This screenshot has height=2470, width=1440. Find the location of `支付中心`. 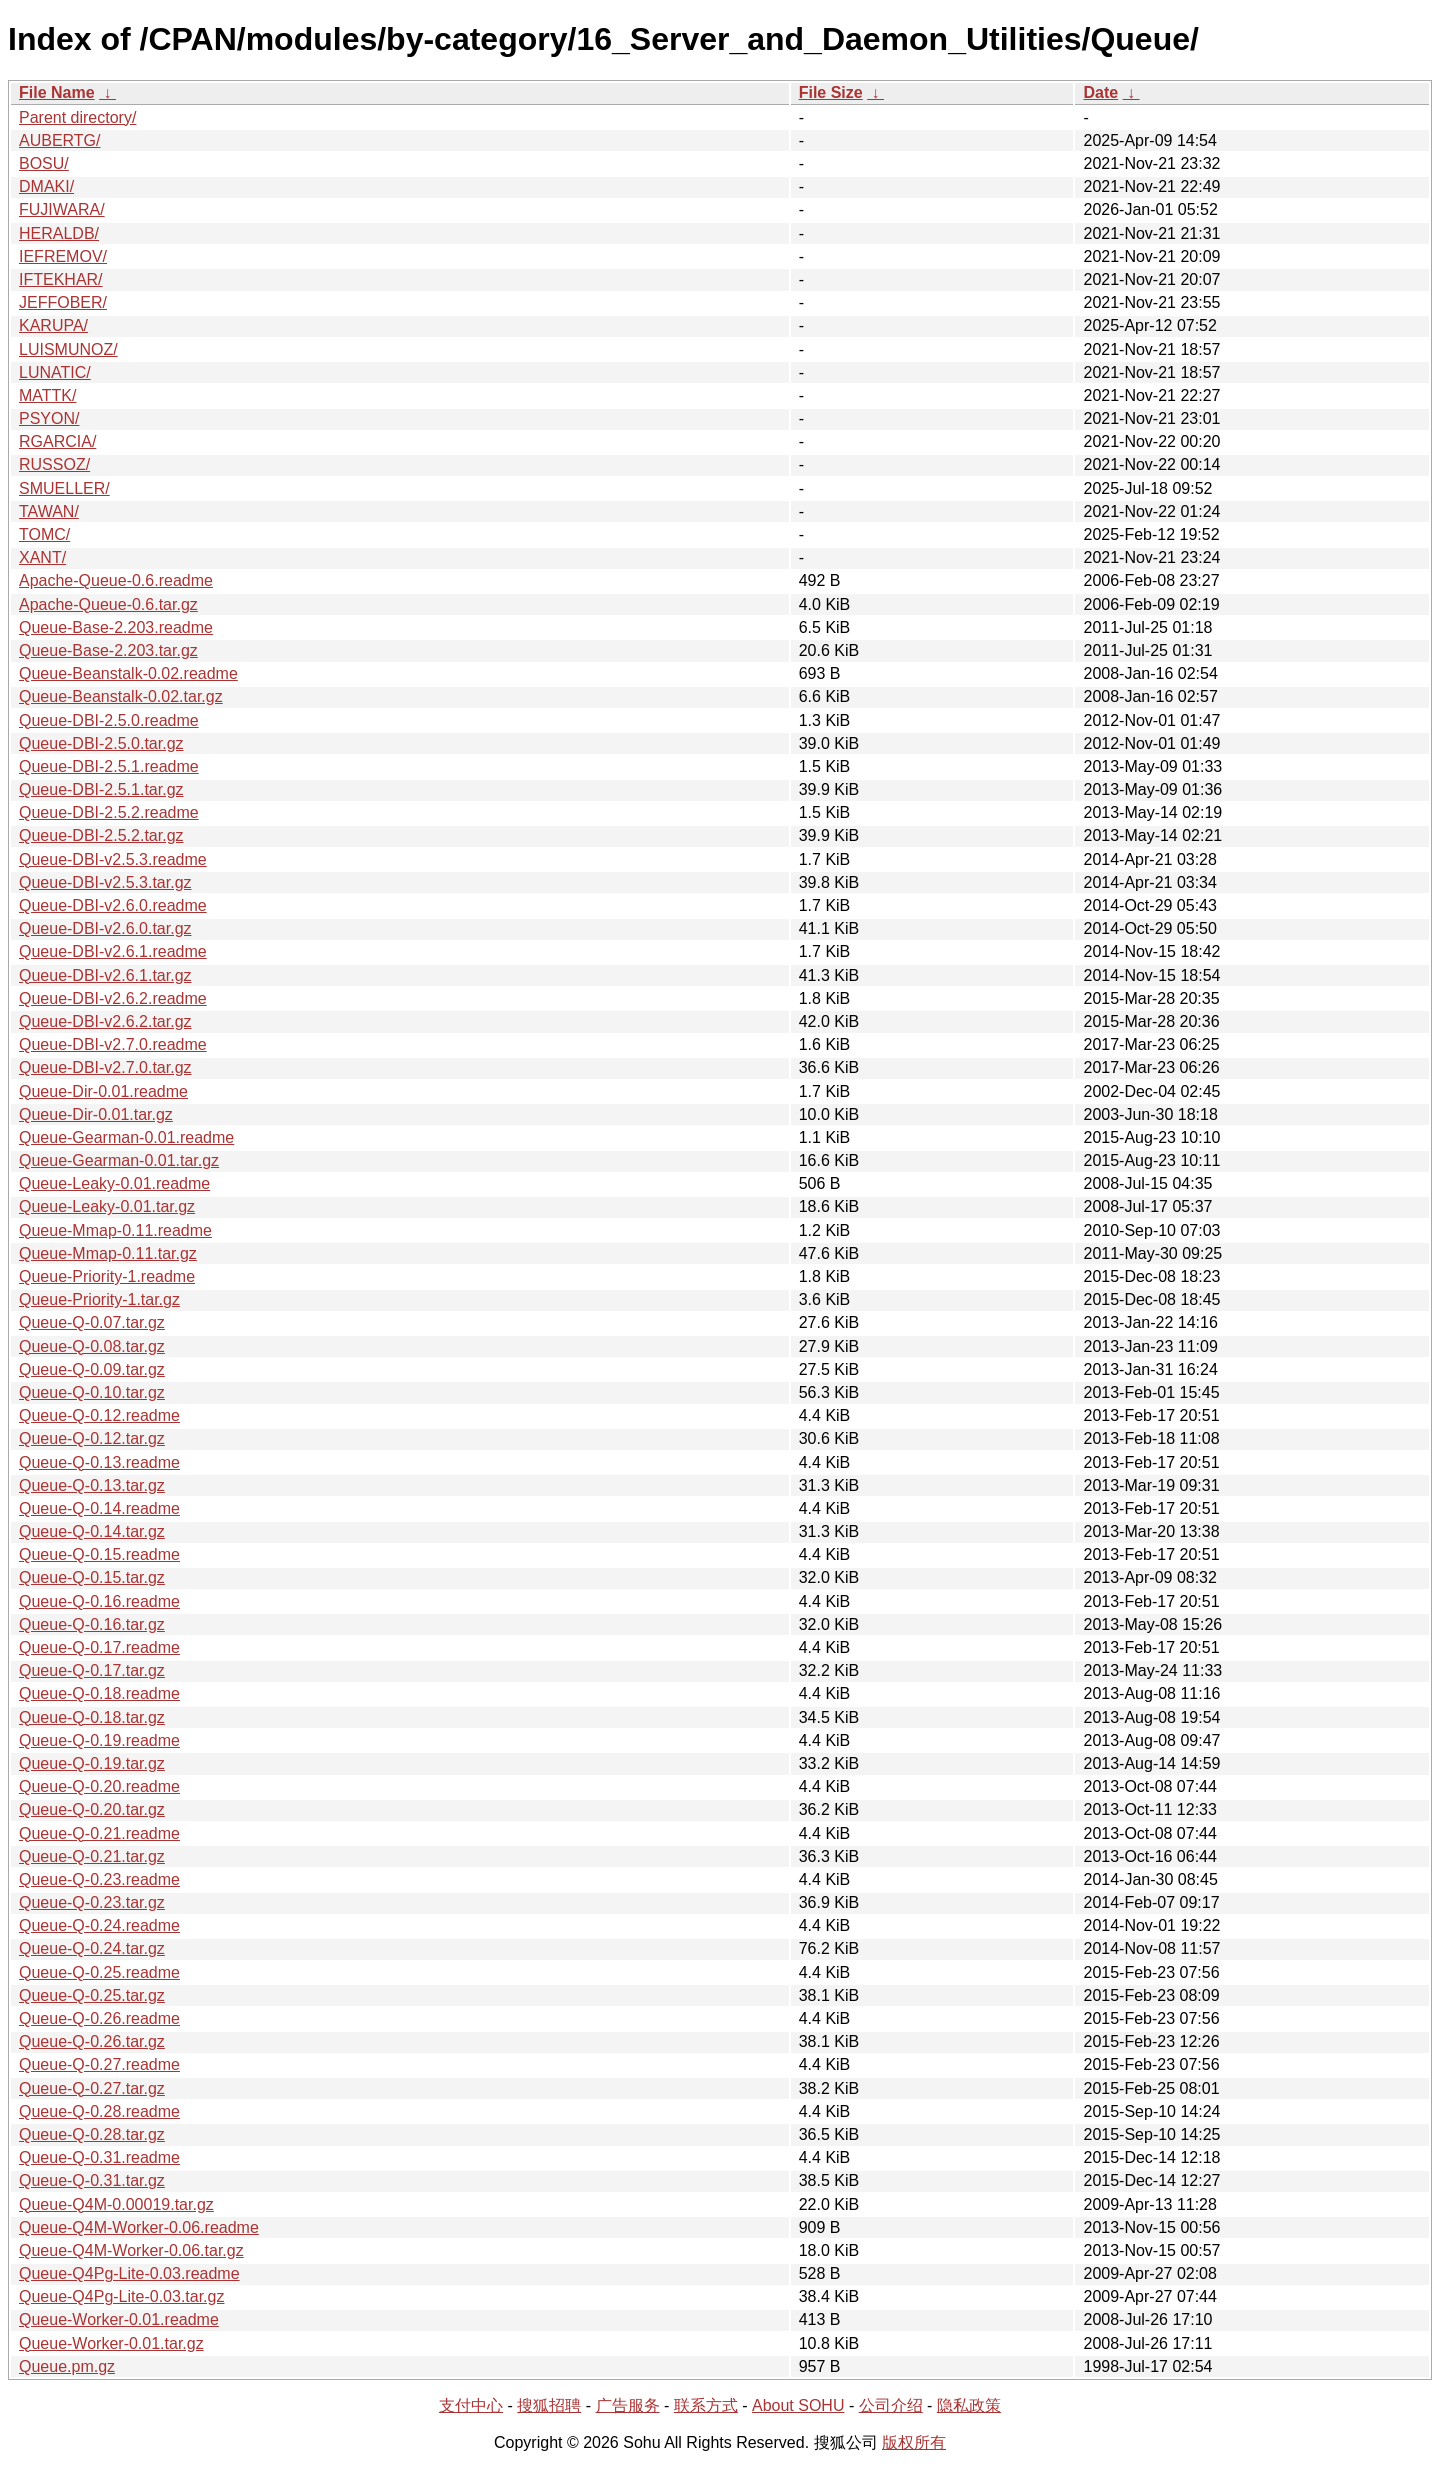

支付中心 is located at coordinates (471, 2405).